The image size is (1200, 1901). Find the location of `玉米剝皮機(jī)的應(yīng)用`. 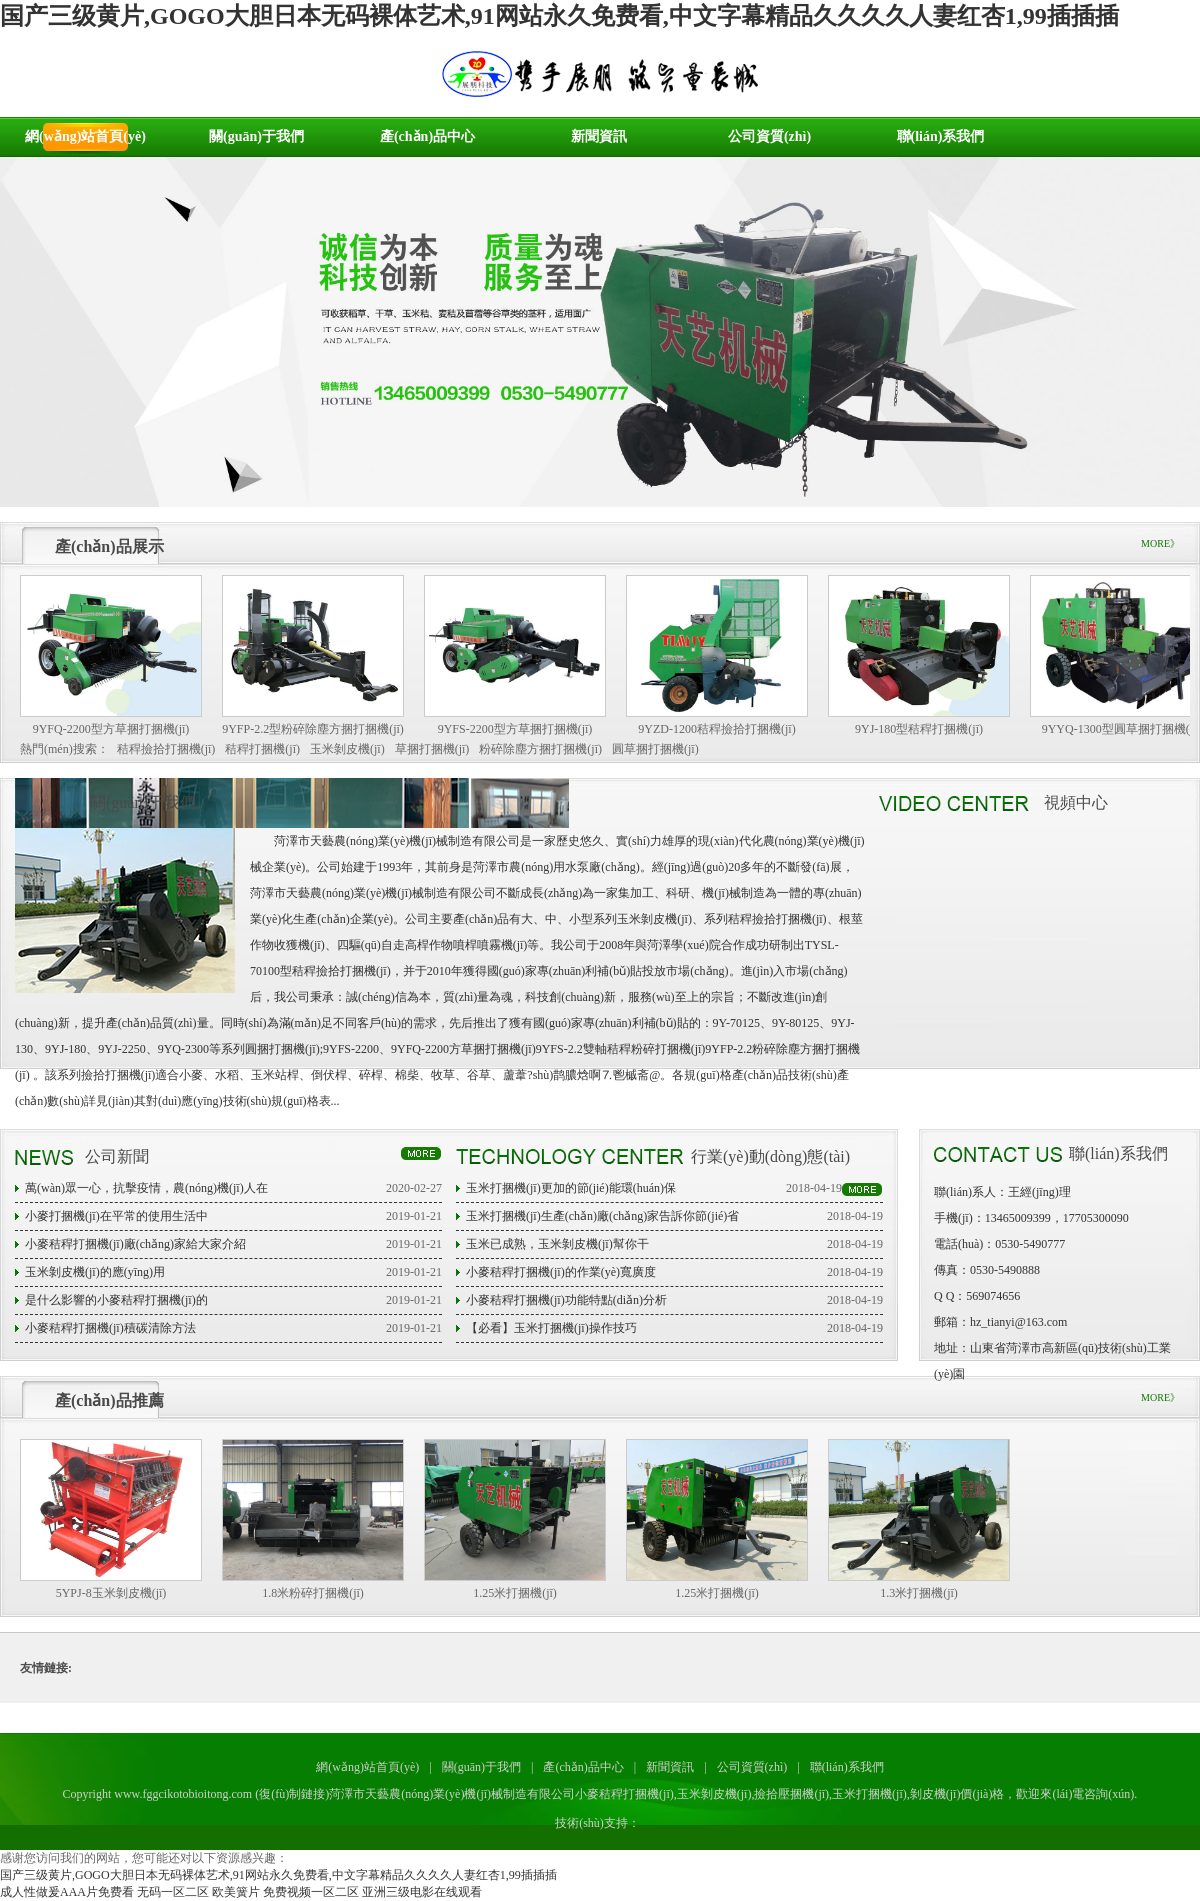

玉米剝皮機(jī)的應(yīng)用 is located at coordinates (95, 1272).